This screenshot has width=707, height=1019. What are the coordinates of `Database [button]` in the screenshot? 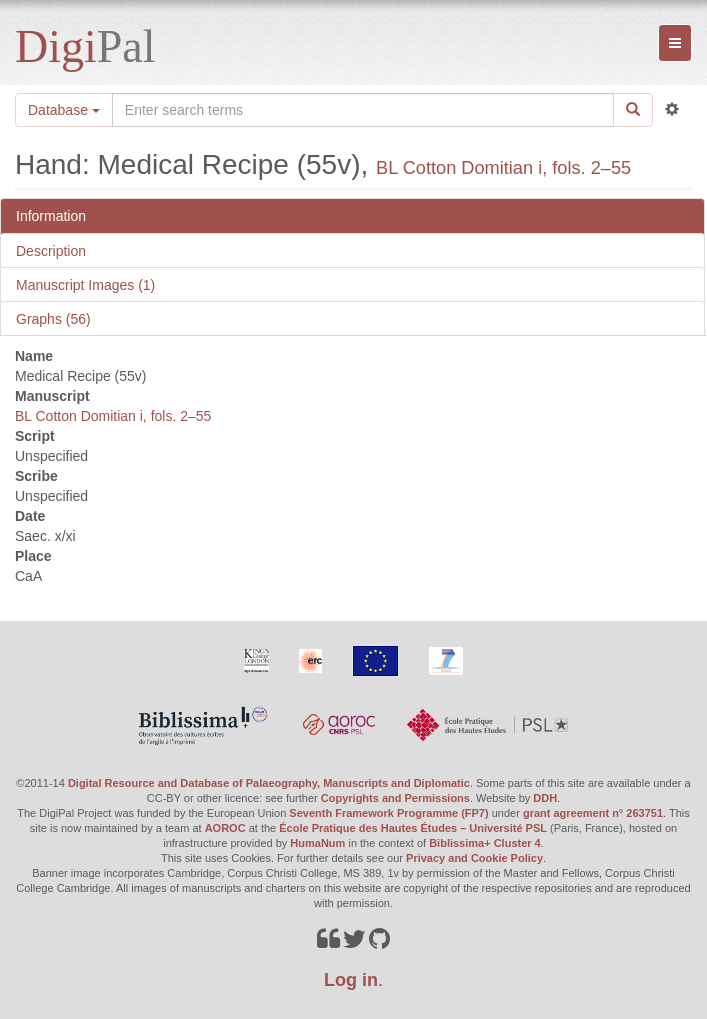 It's located at (64, 110).